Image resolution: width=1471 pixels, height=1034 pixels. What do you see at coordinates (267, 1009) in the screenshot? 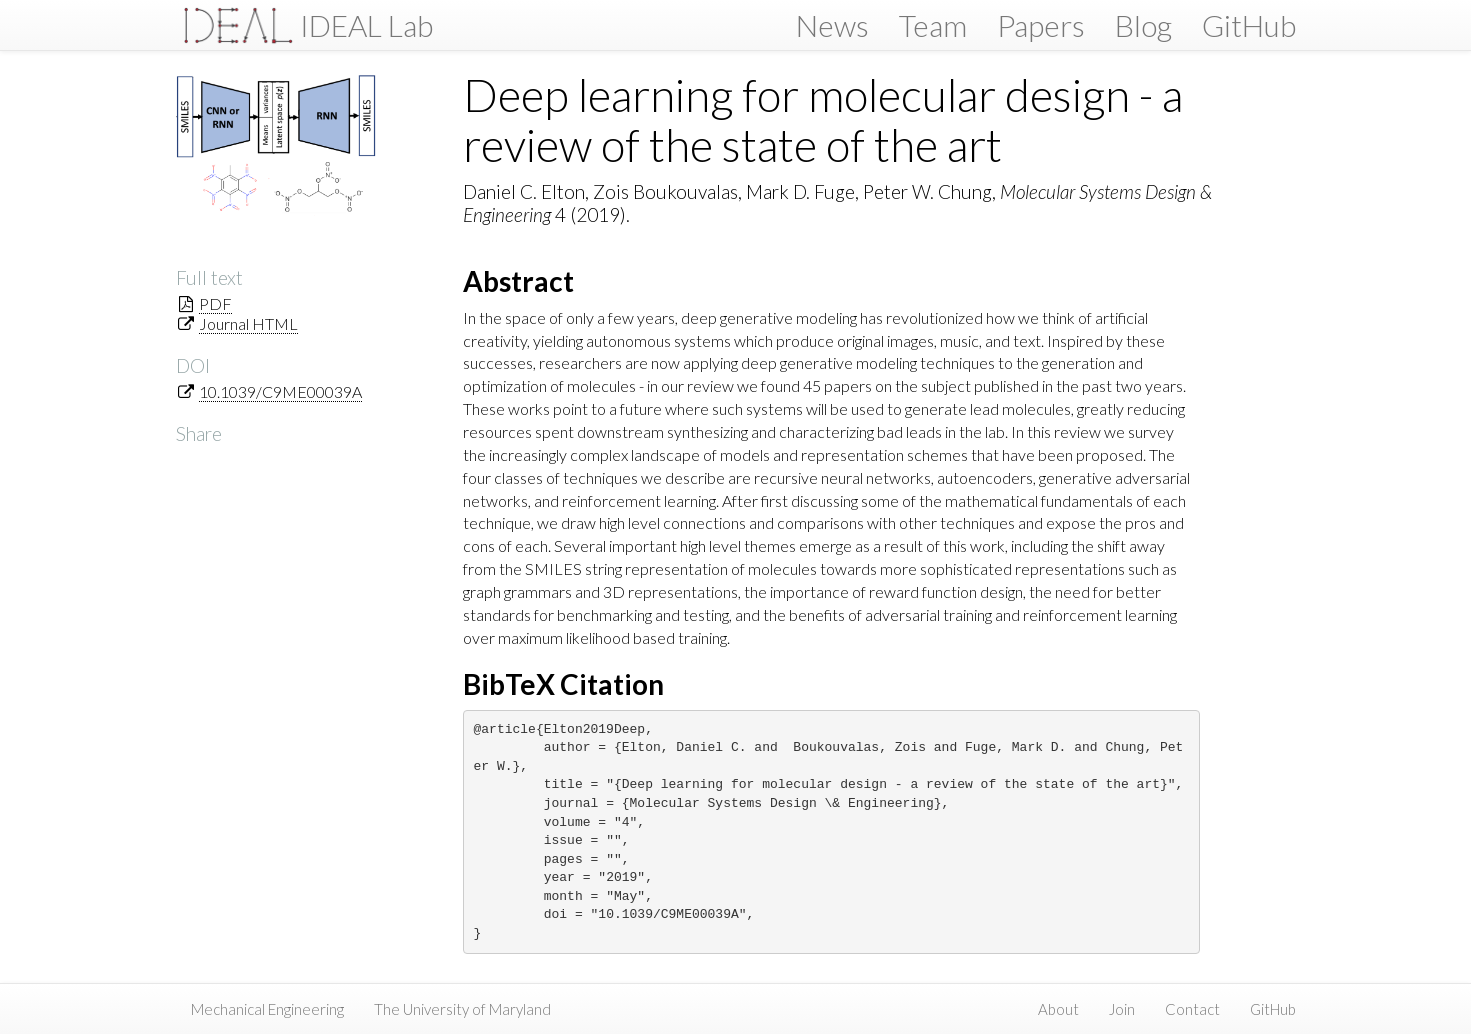
I see `Mechanical Engineering` at bounding box center [267, 1009].